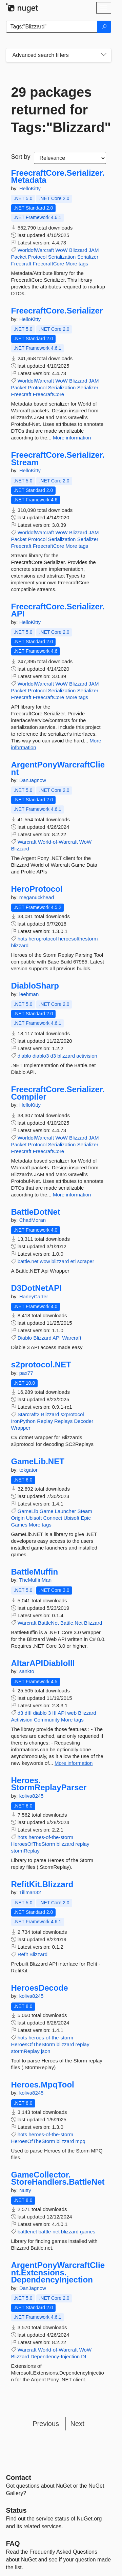  What do you see at coordinates (53, 1056) in the screenshot?
I see `d3` at bounding box center [53, 1056].